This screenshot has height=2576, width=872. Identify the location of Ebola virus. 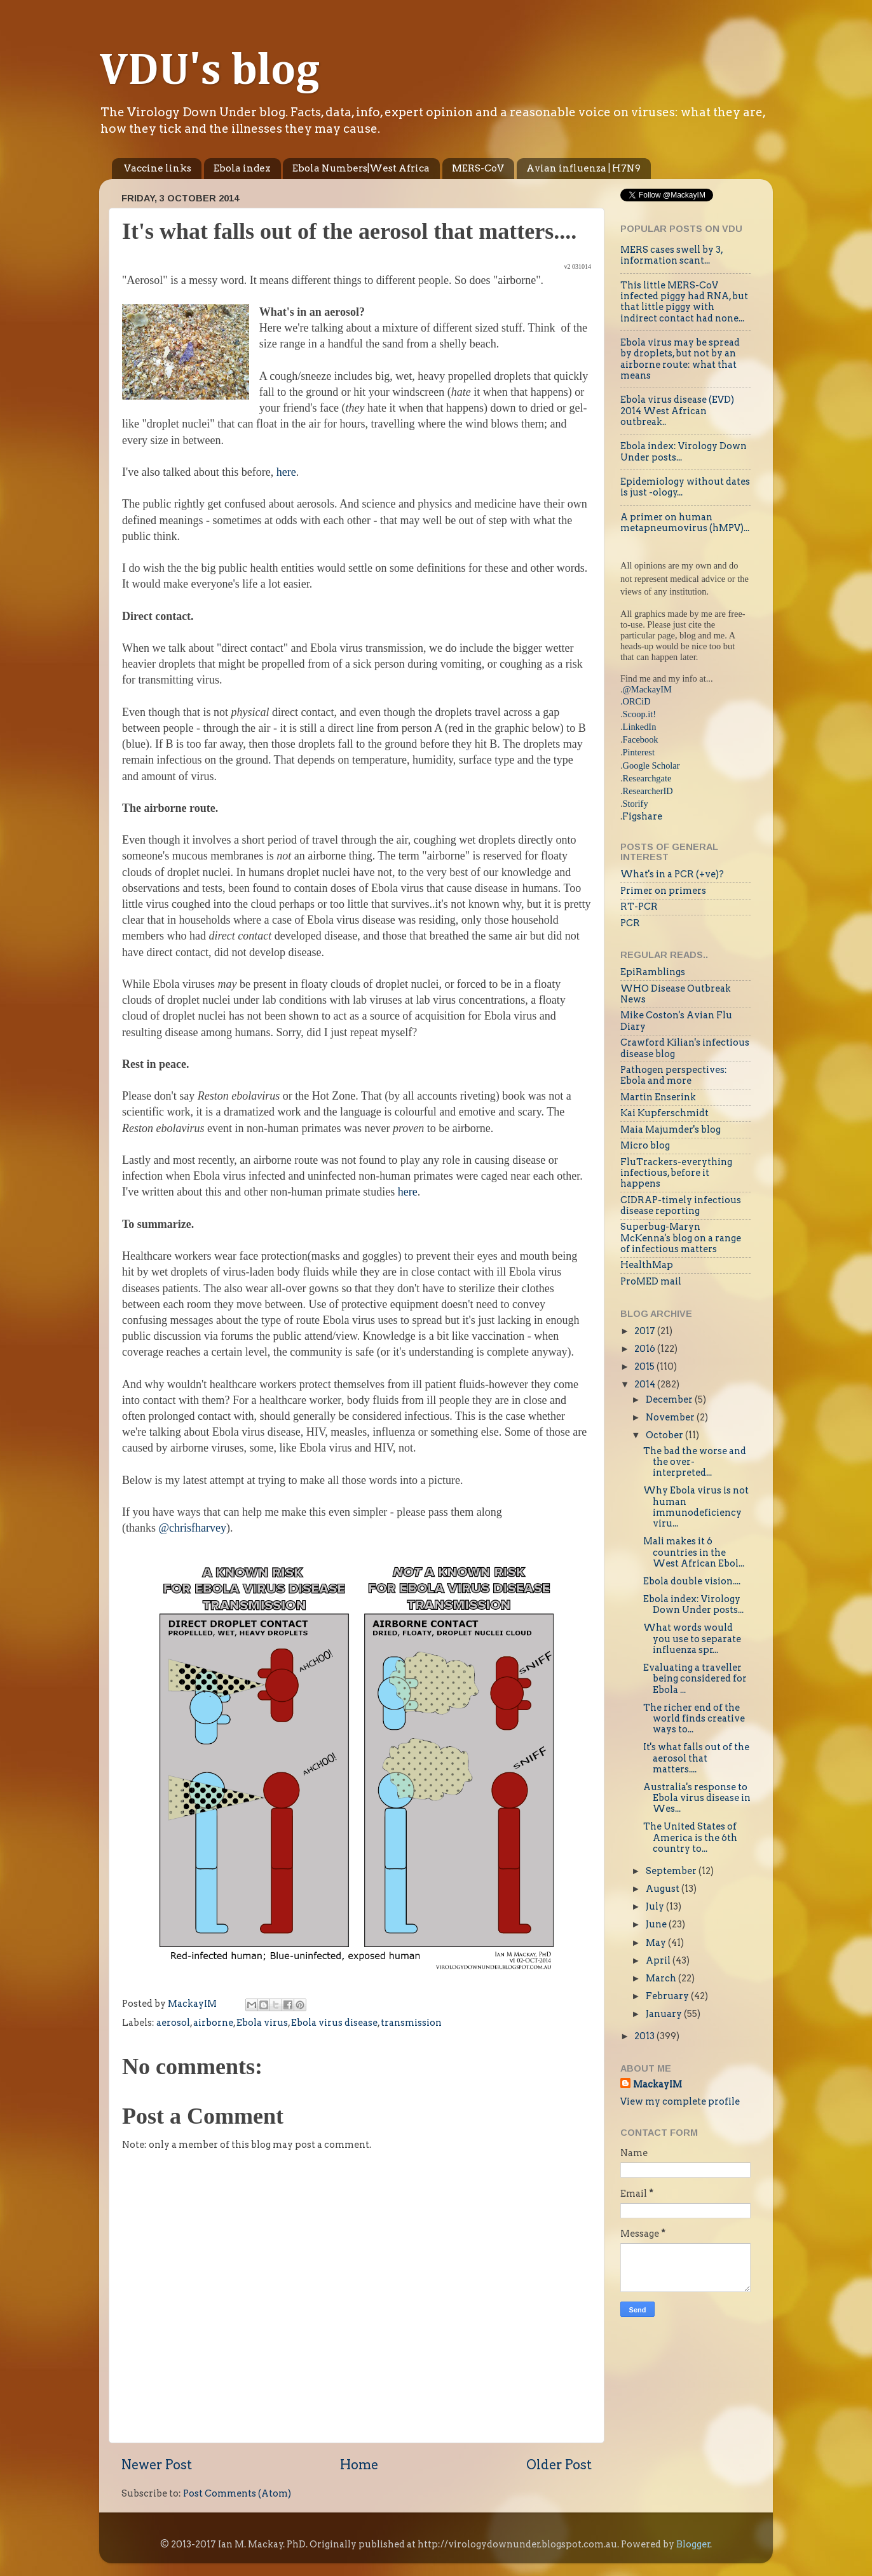
(262, 2022).